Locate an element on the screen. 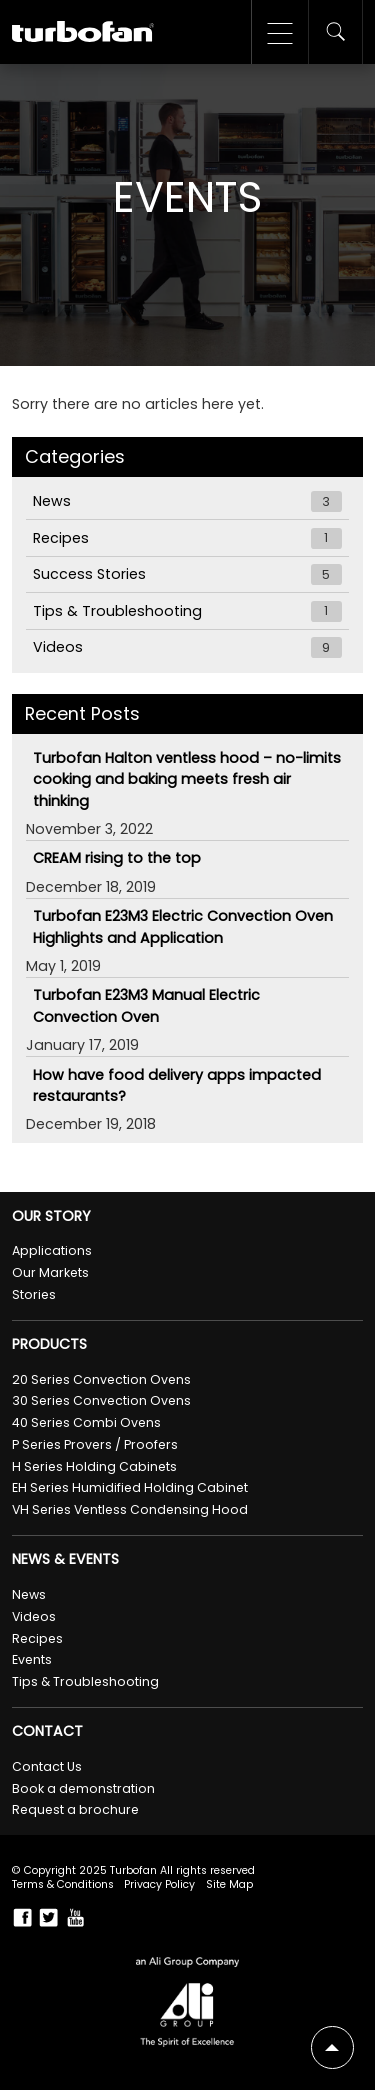  EH Series Humidified Holding Cabinet is located at coordinates (130, 1487).